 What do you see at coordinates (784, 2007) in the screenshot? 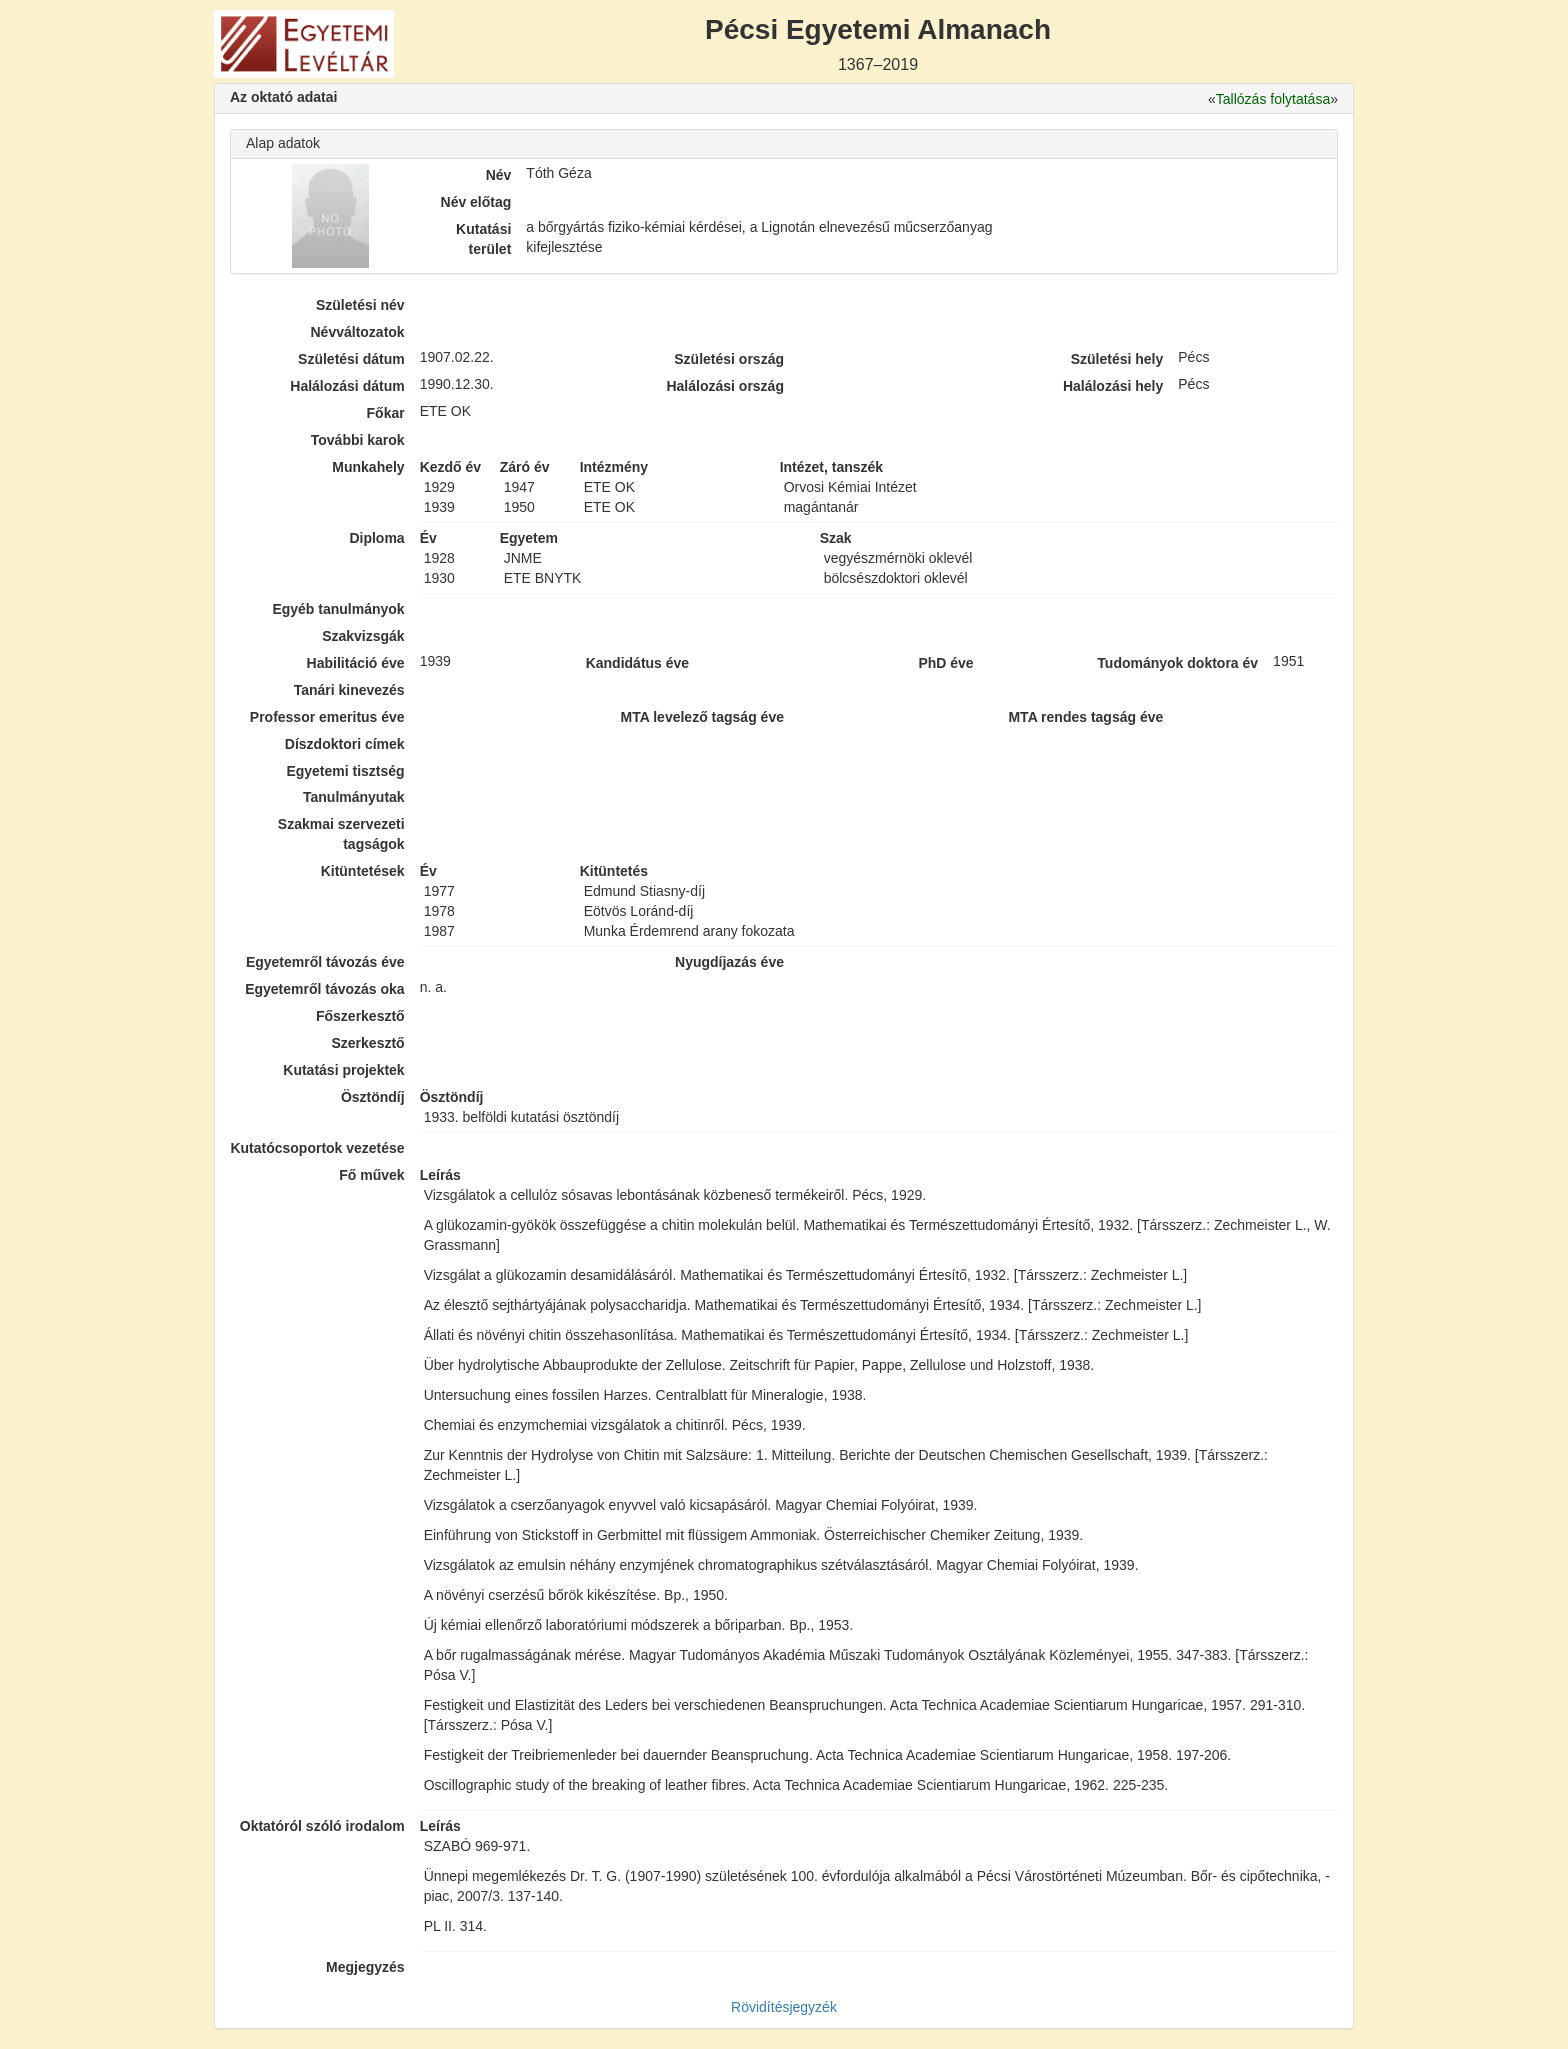
I see `Rövidítésjegyzék` at bounding box center [784, 2007].